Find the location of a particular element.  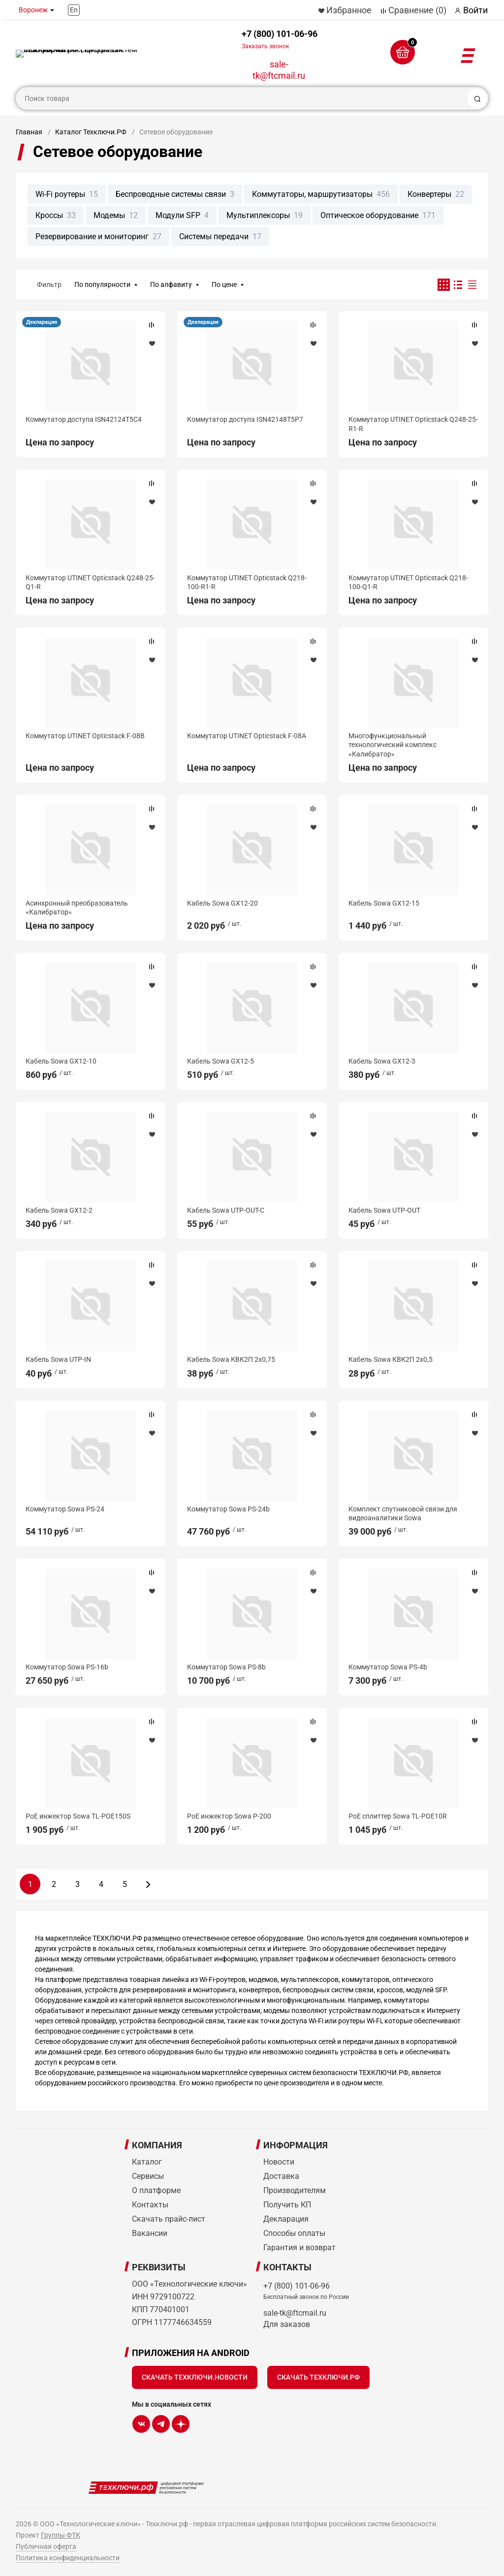

Каталог Техключи.РФ is located at coordinates (90, 132).